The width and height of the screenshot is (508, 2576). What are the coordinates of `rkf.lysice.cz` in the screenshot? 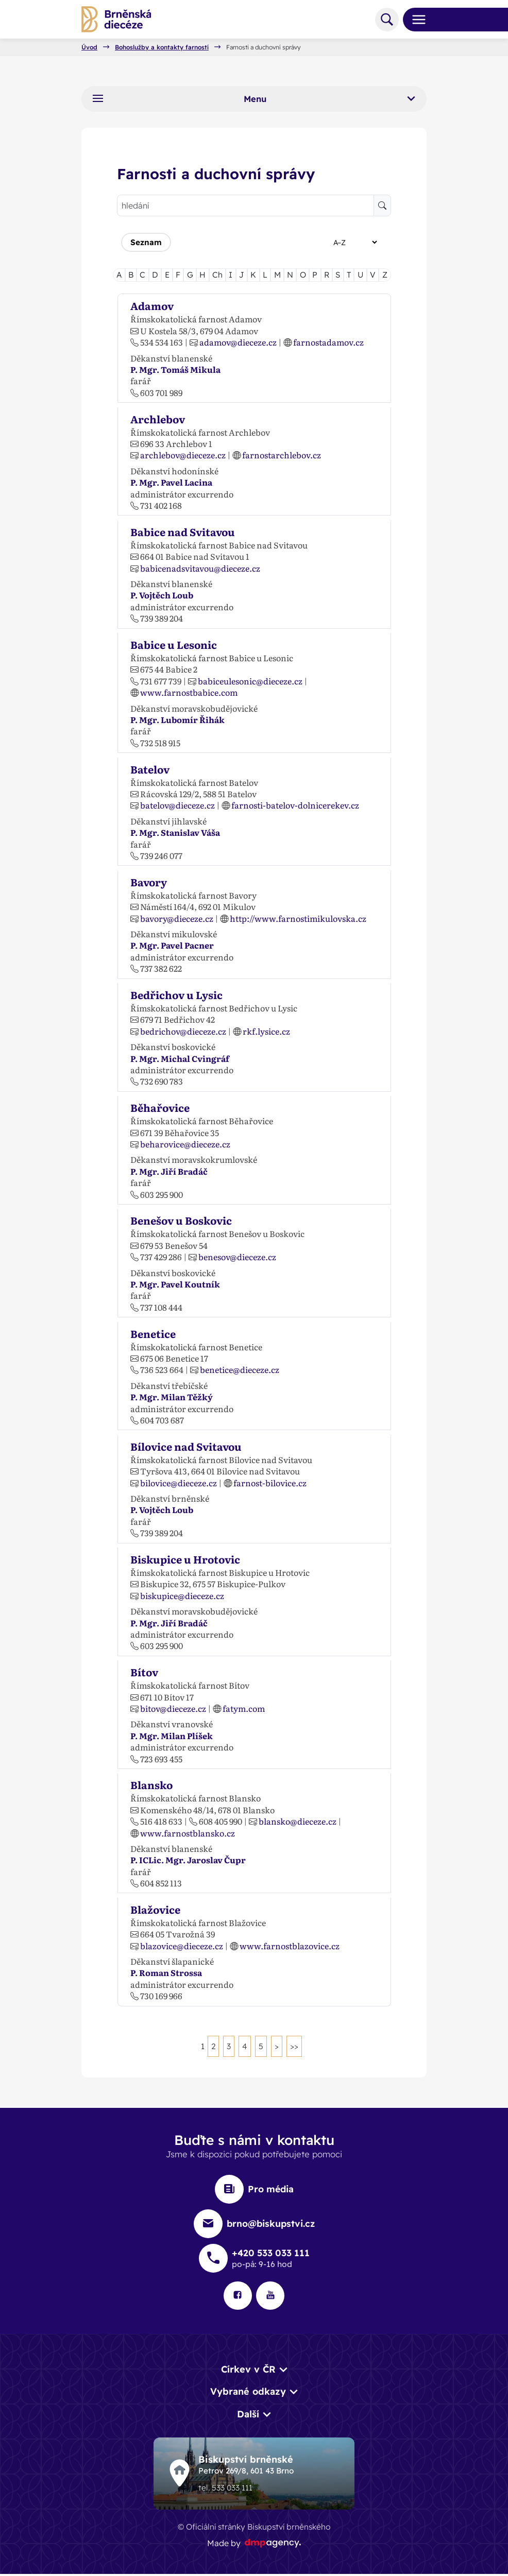 It's located at (266, 1031).